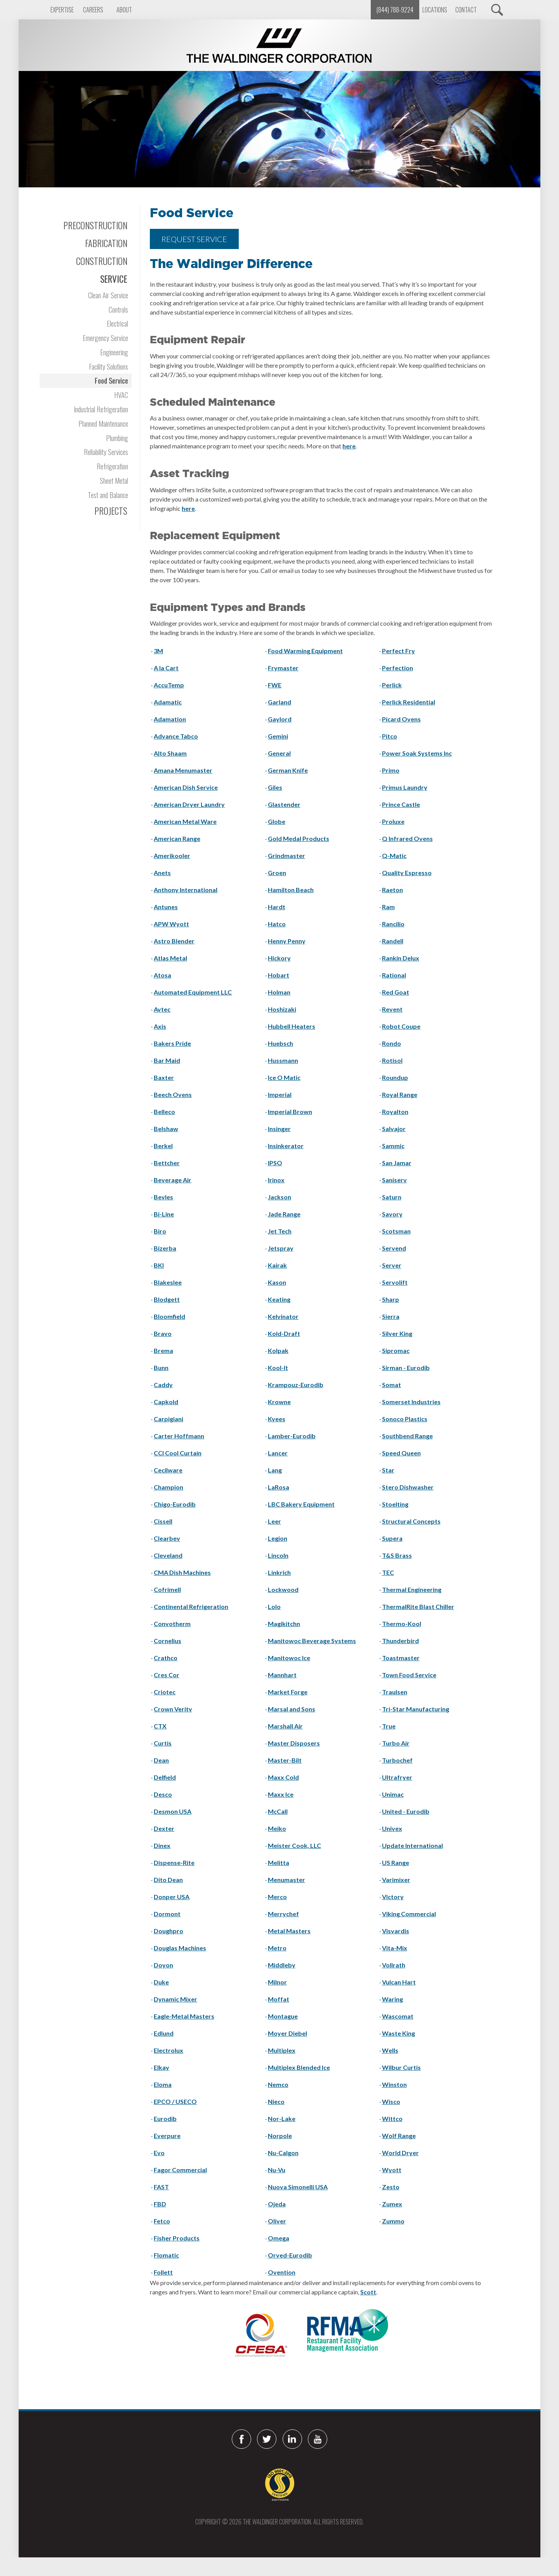  I want to click on Dormont, so click(167, 1913).